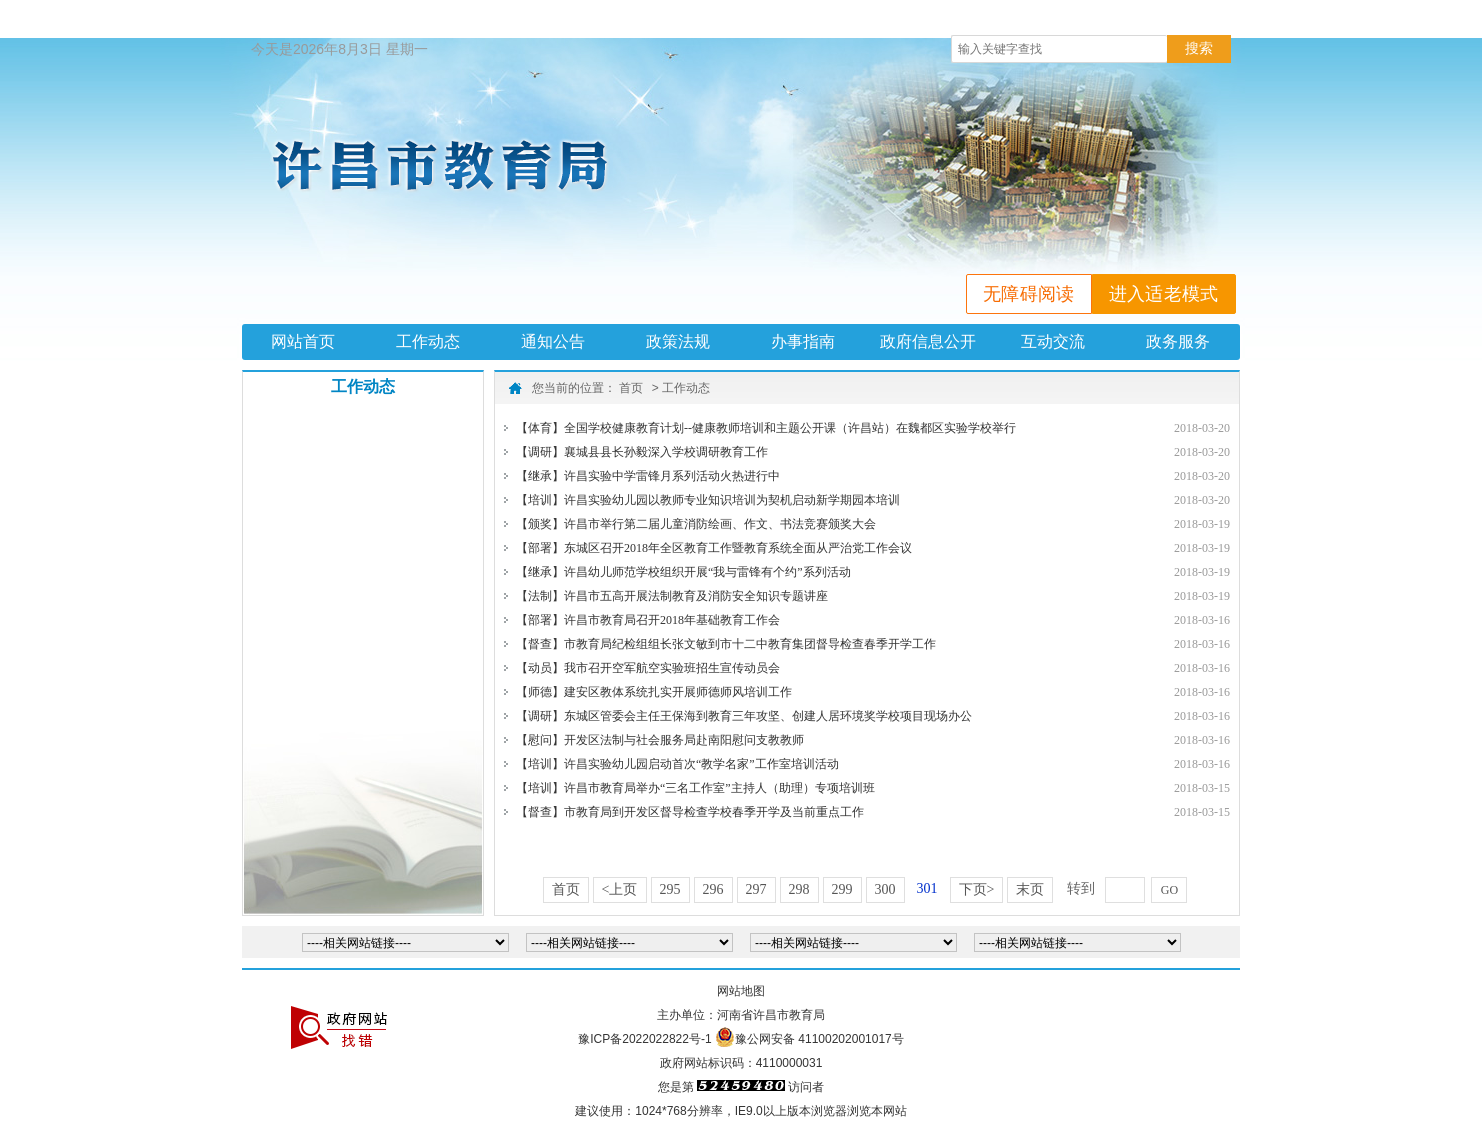 The height and width of the screenshot is (1123, 1482). What do you see at coordinates (631, 388) in the screenshot?
I see `首页` at bounding box center [631, 388].